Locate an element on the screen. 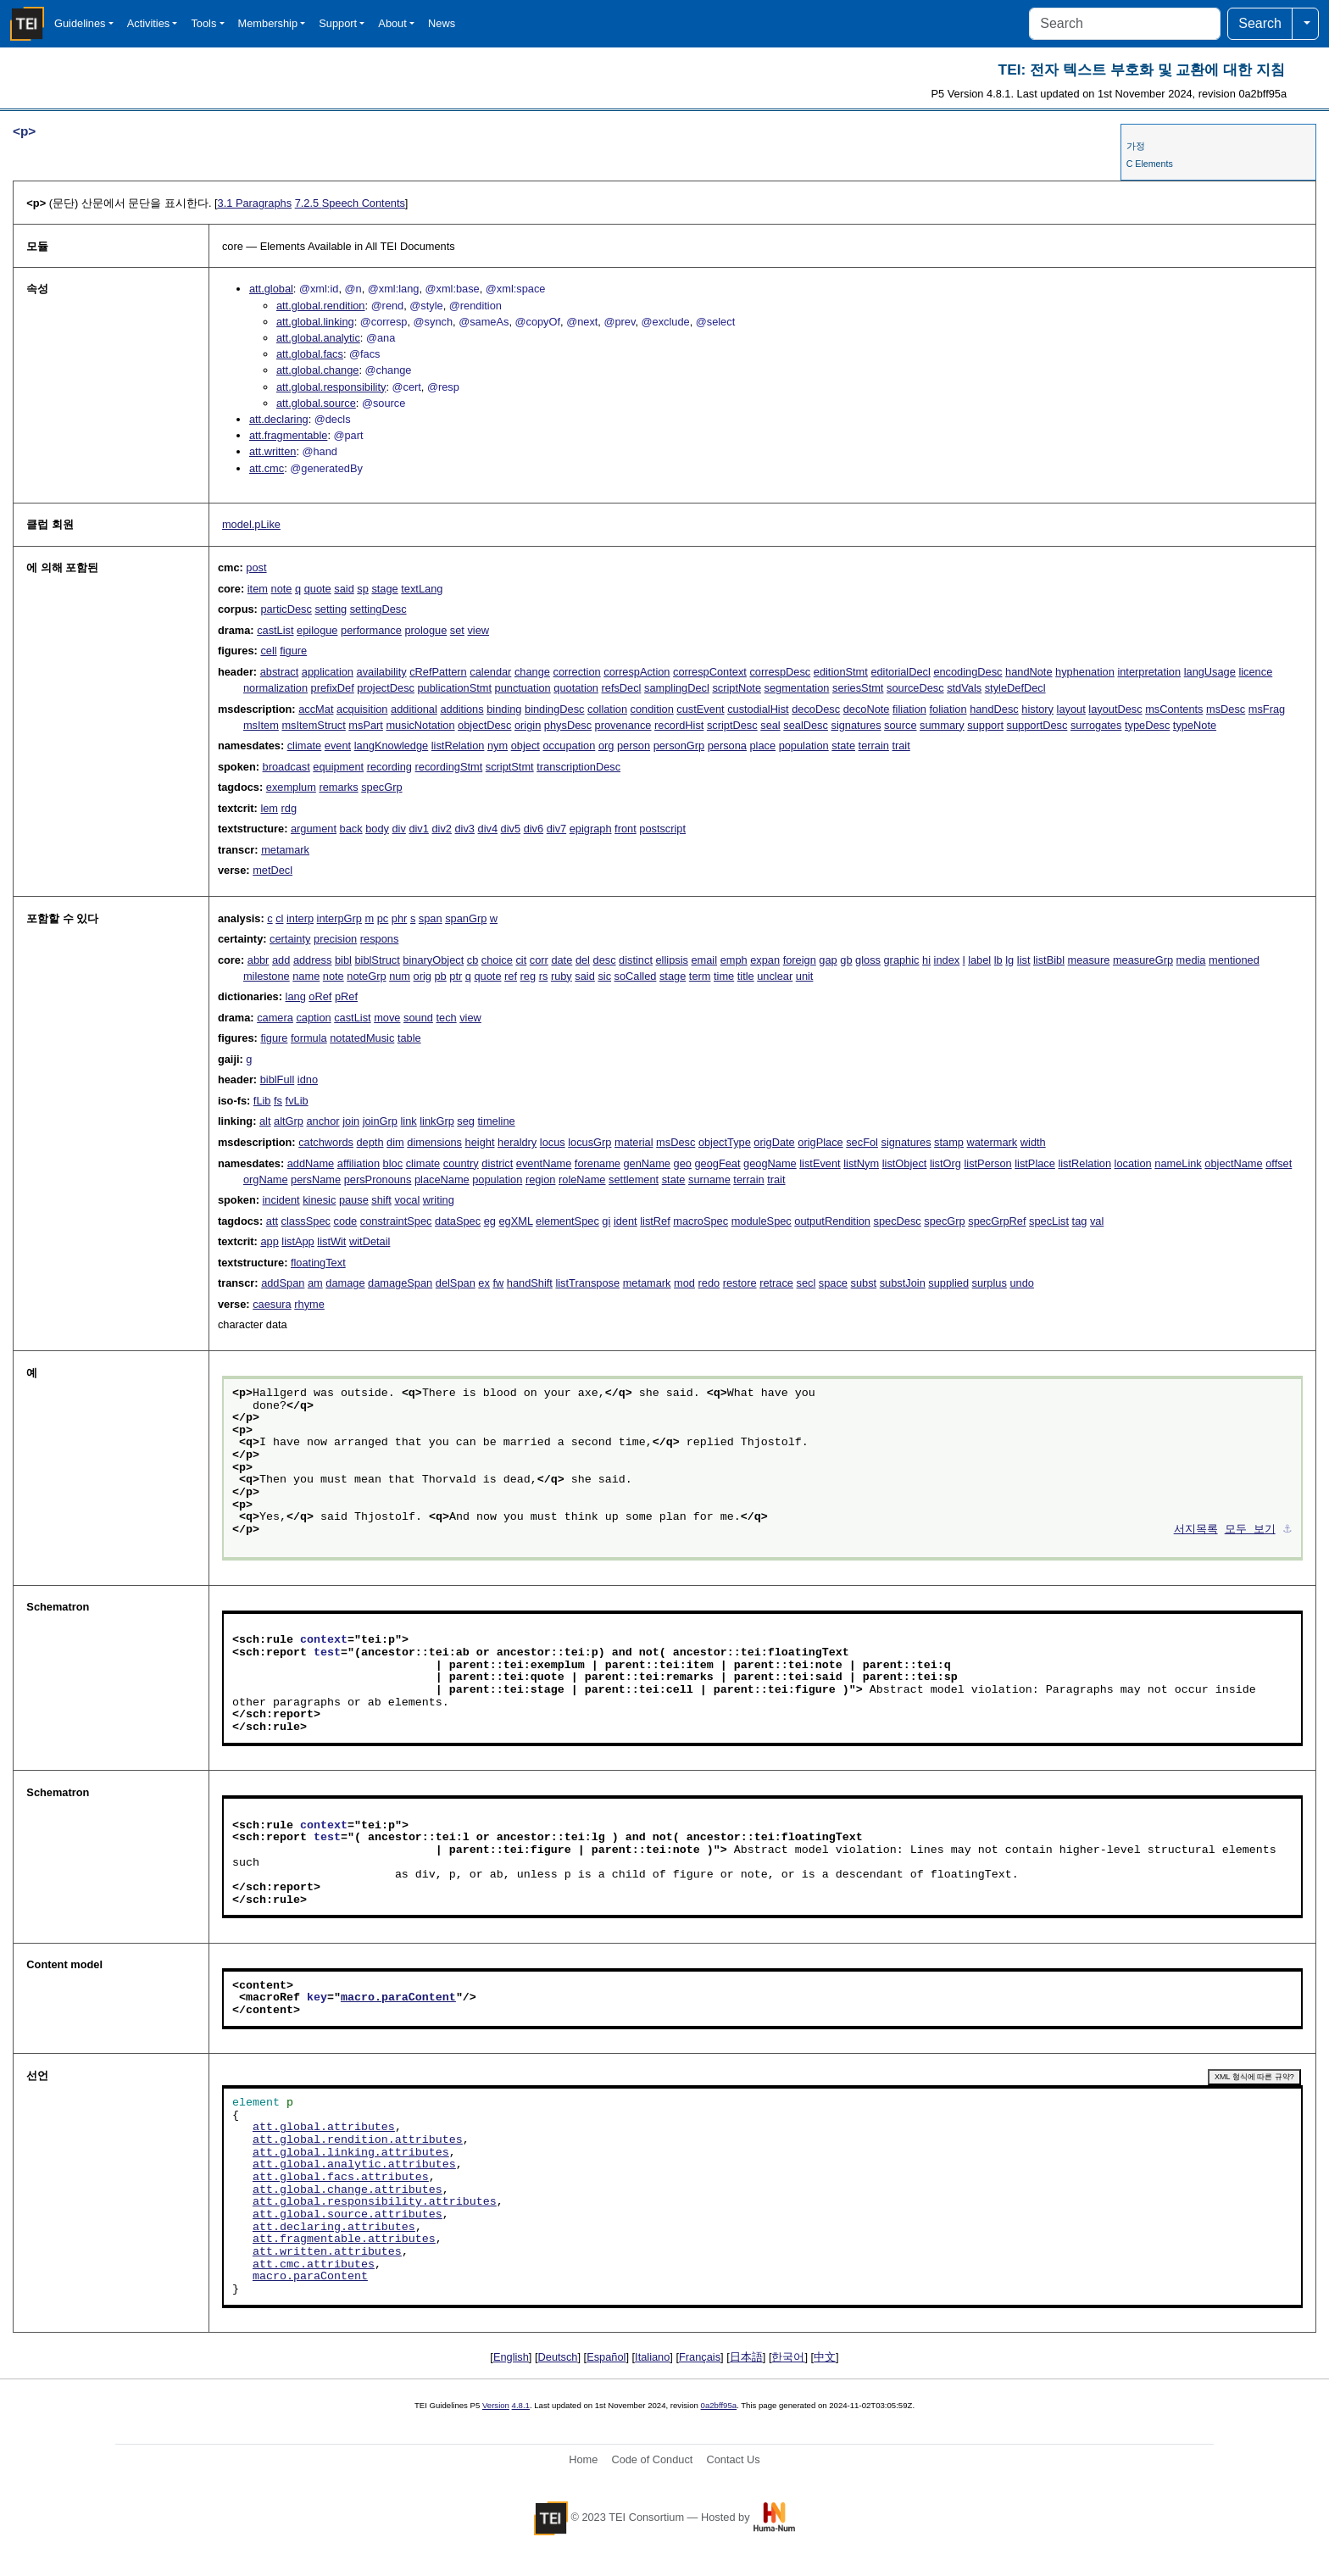 Image resolution: width=1329 pixels, height=2576 pixels. alt is located at coordinates (265, 1121).